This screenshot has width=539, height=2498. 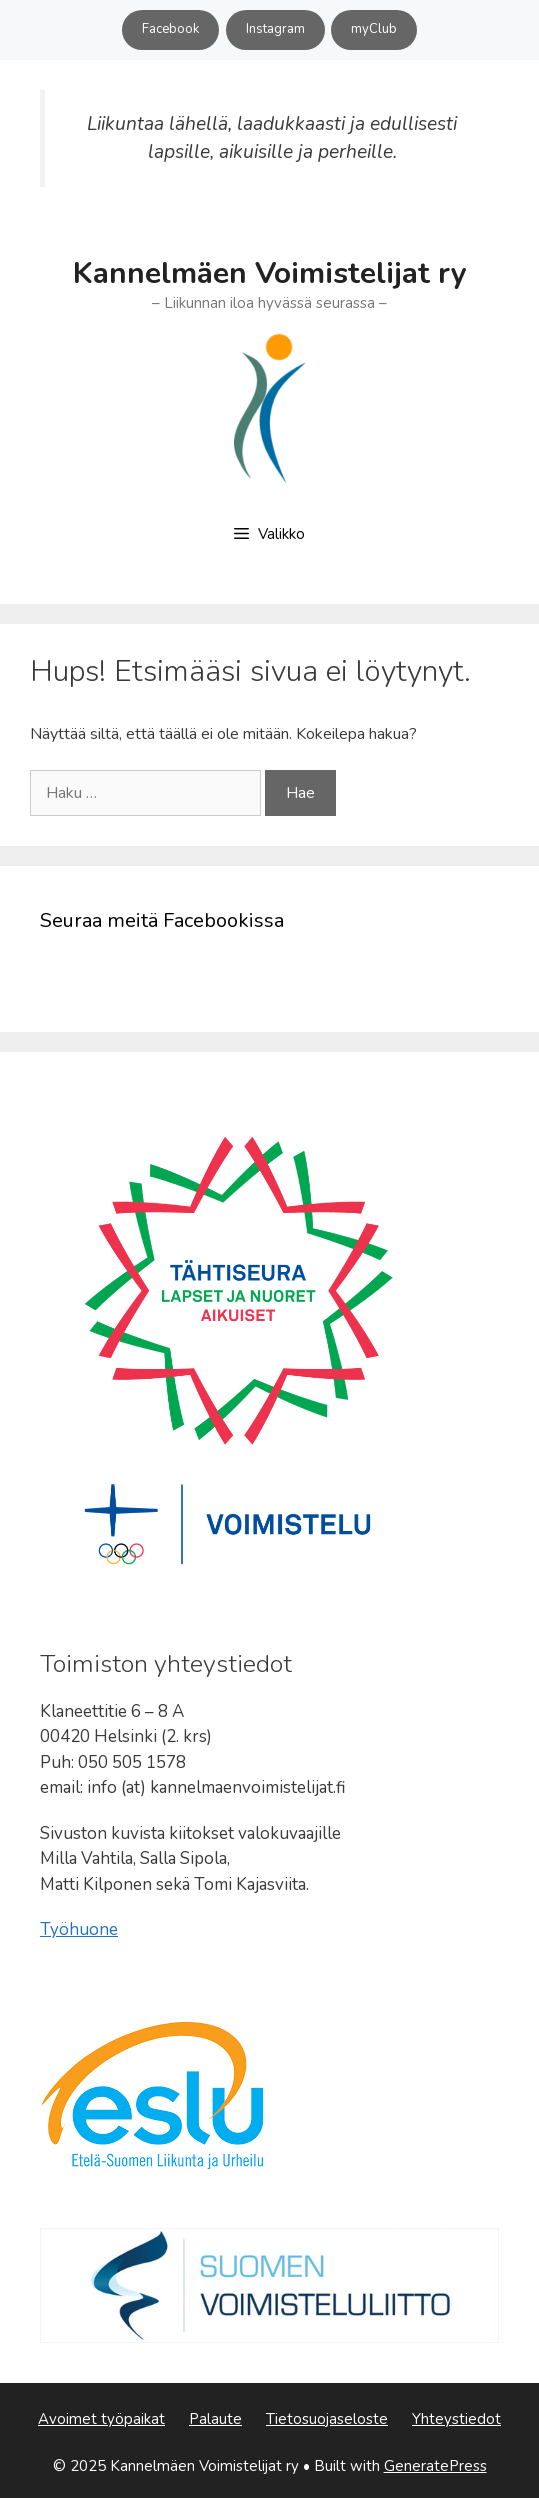 What do you see at coordinates (170, 29) in the screenshot?
I see `Facebook` at bounding box center [170, 29].